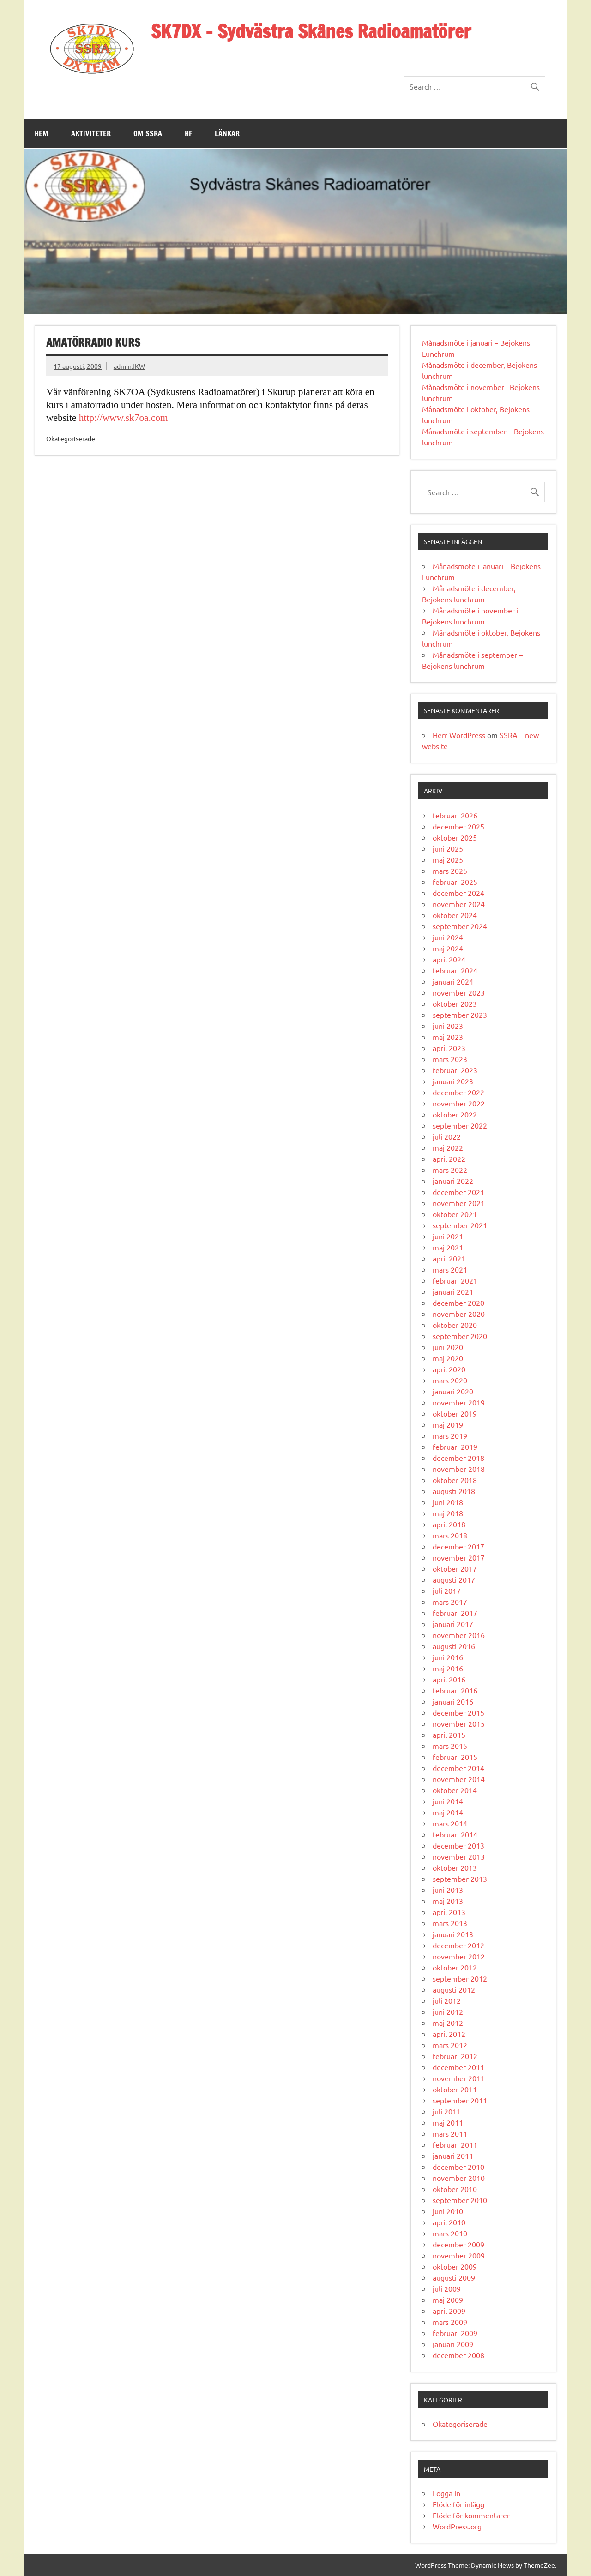  I want to click on oktober 2020, so click(455, 1324).